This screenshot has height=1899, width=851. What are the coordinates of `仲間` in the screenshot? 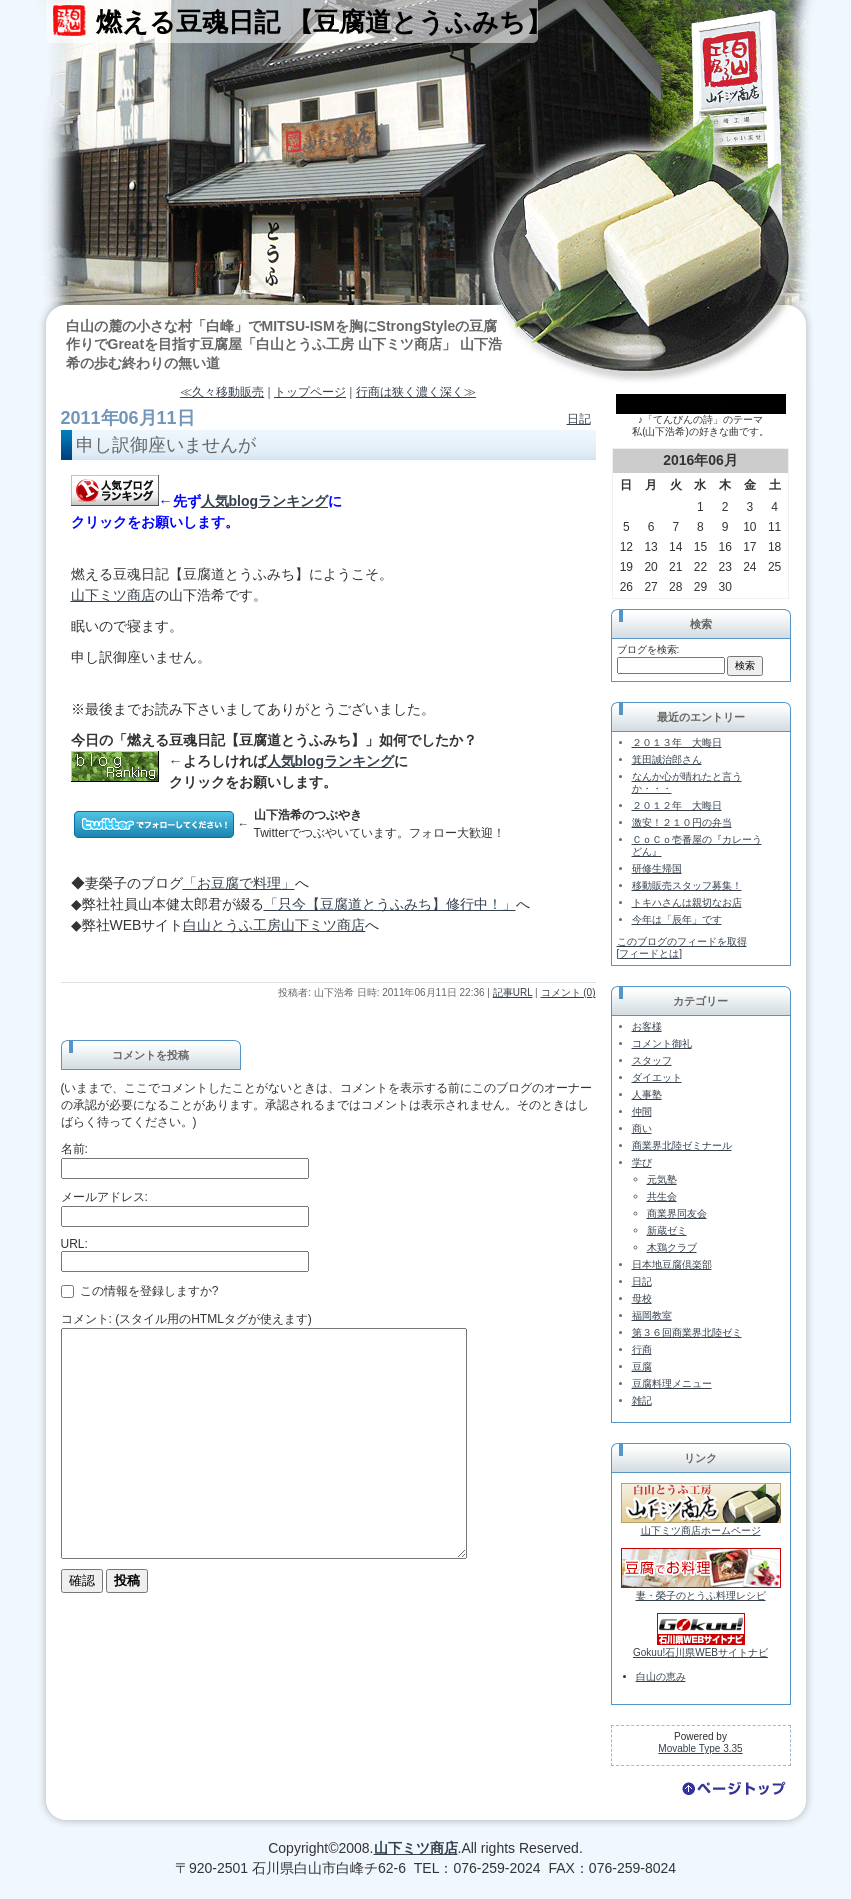 It's located at (642, 1111).